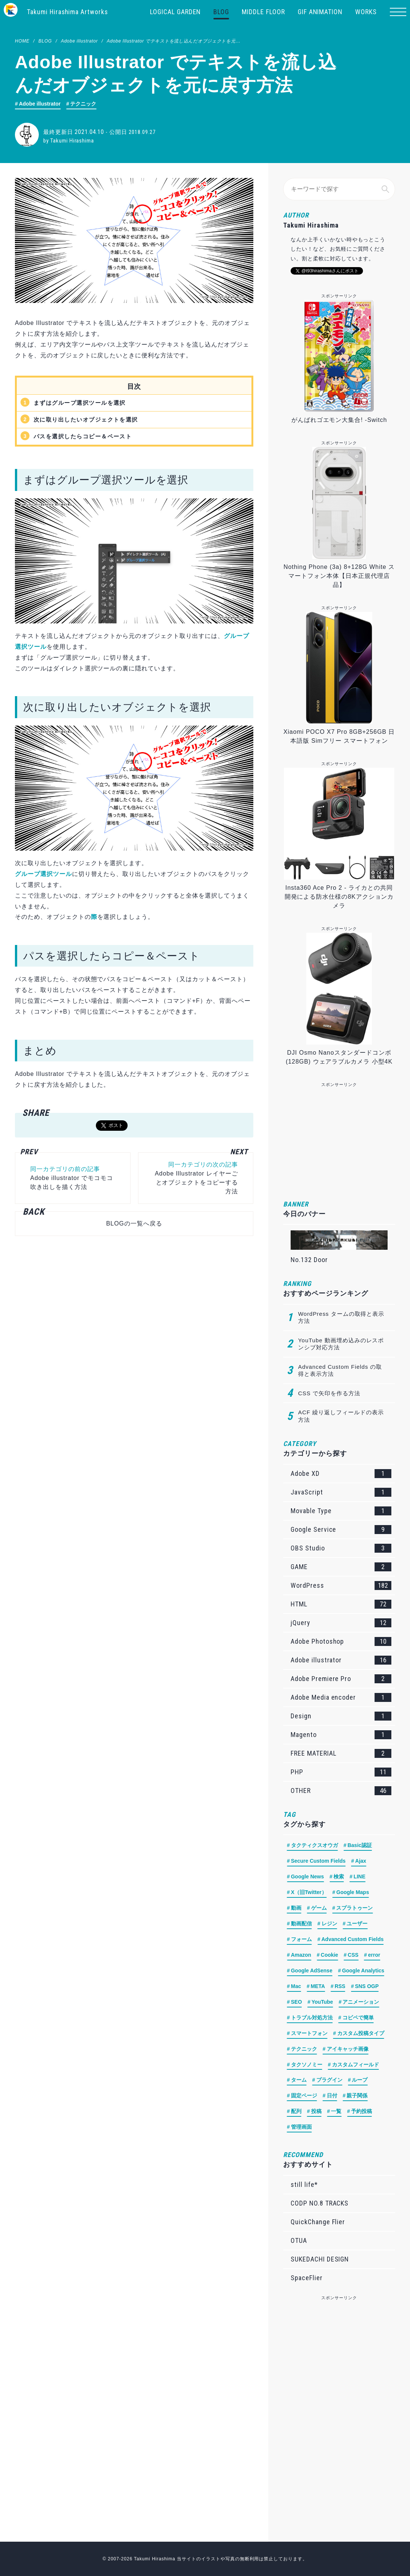 The image size is (410, 2576). What do you see at coordinates (318, 1987) in the screenshot?
I see `META` at bounding box center [318, 1987].